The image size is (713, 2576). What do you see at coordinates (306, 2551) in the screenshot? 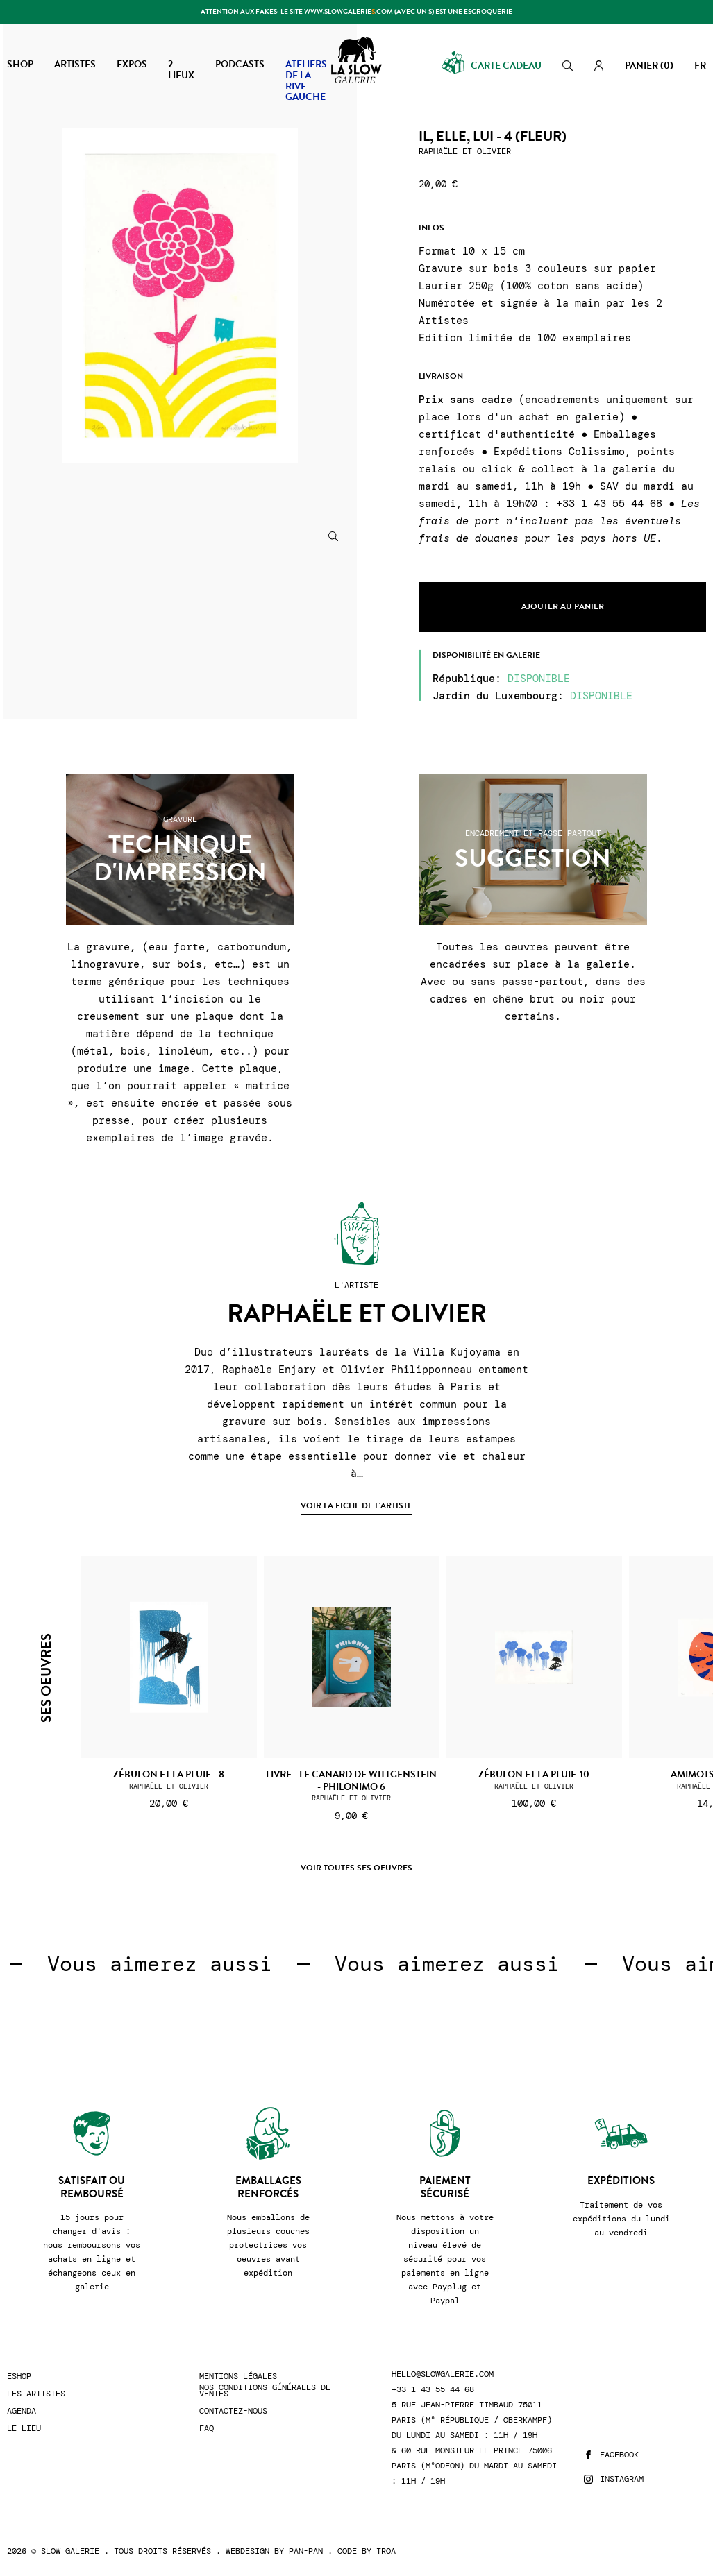
I see `Pan-Pan` at bounding box center [306, 2551].